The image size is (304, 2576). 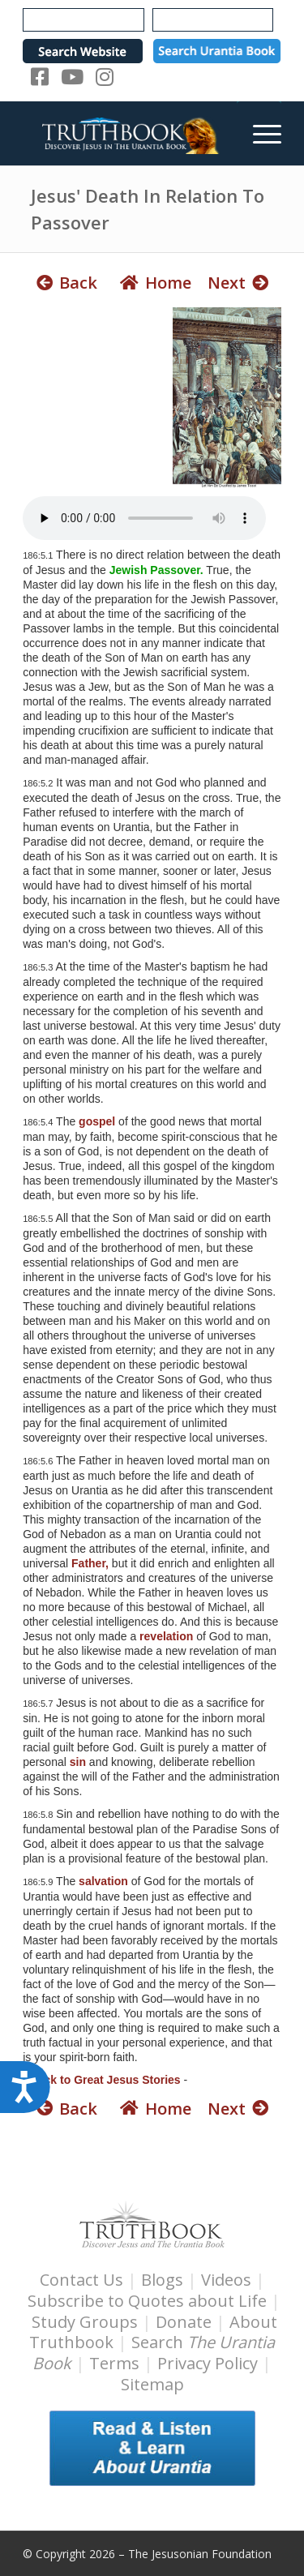 I want to click on Study Groups, so click(x=87, y=2322).